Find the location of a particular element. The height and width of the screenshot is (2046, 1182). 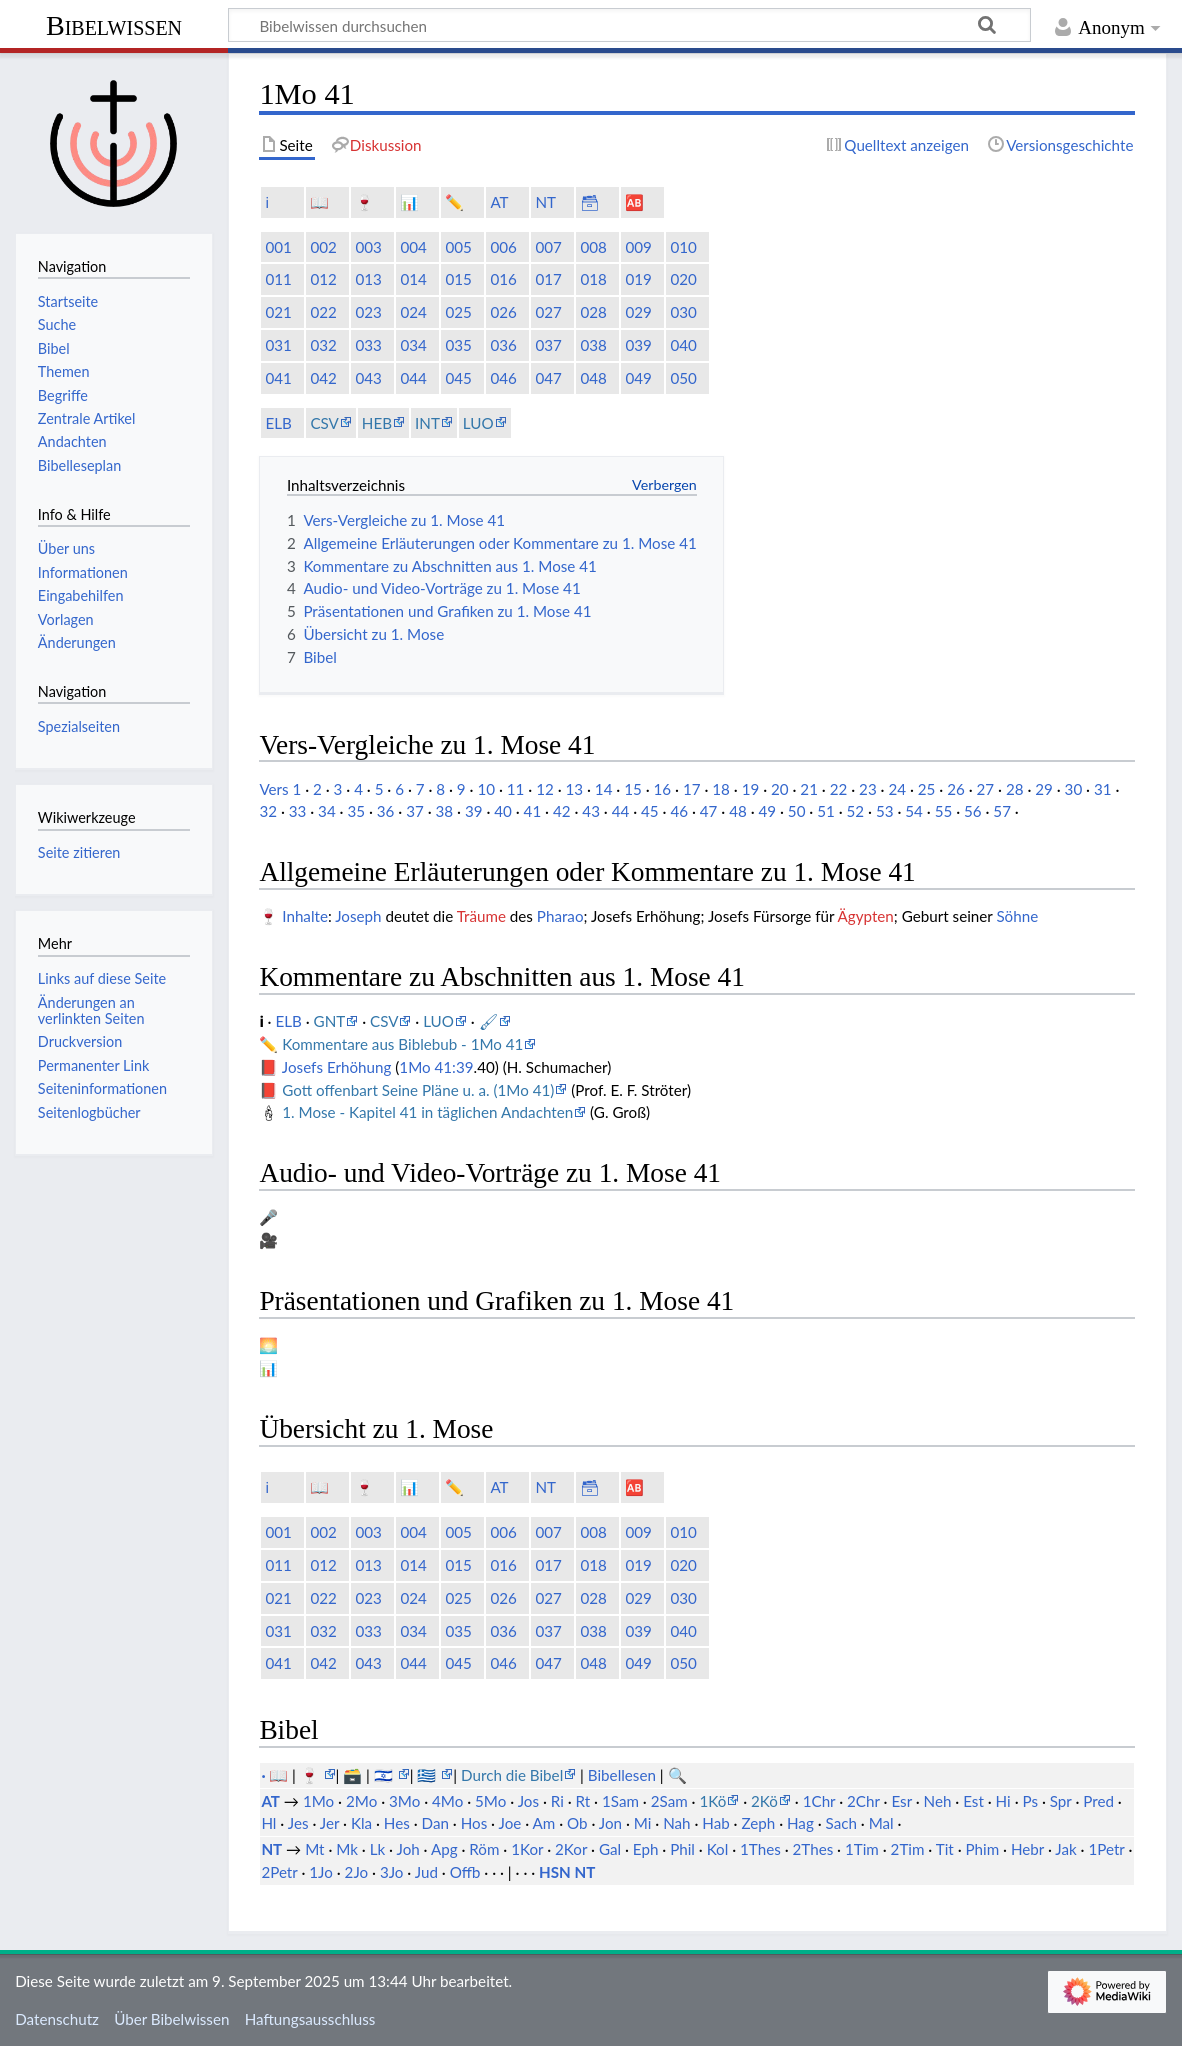

AT is located at coordinates (499, 202).